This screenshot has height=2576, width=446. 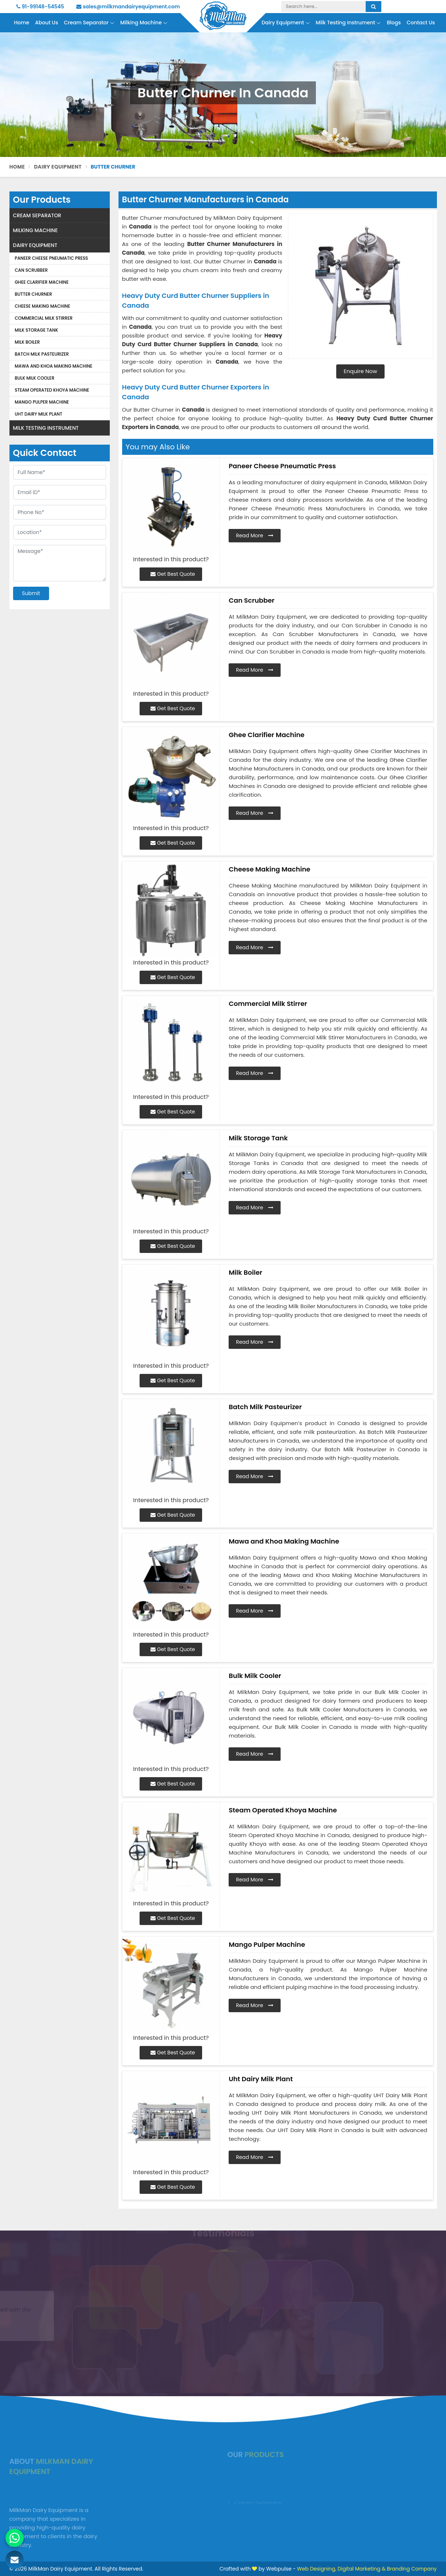 What do you see at coordinates (286, 23) in the screenshot?
I see `Dairy Equipment` at bounding box center [286, 23].